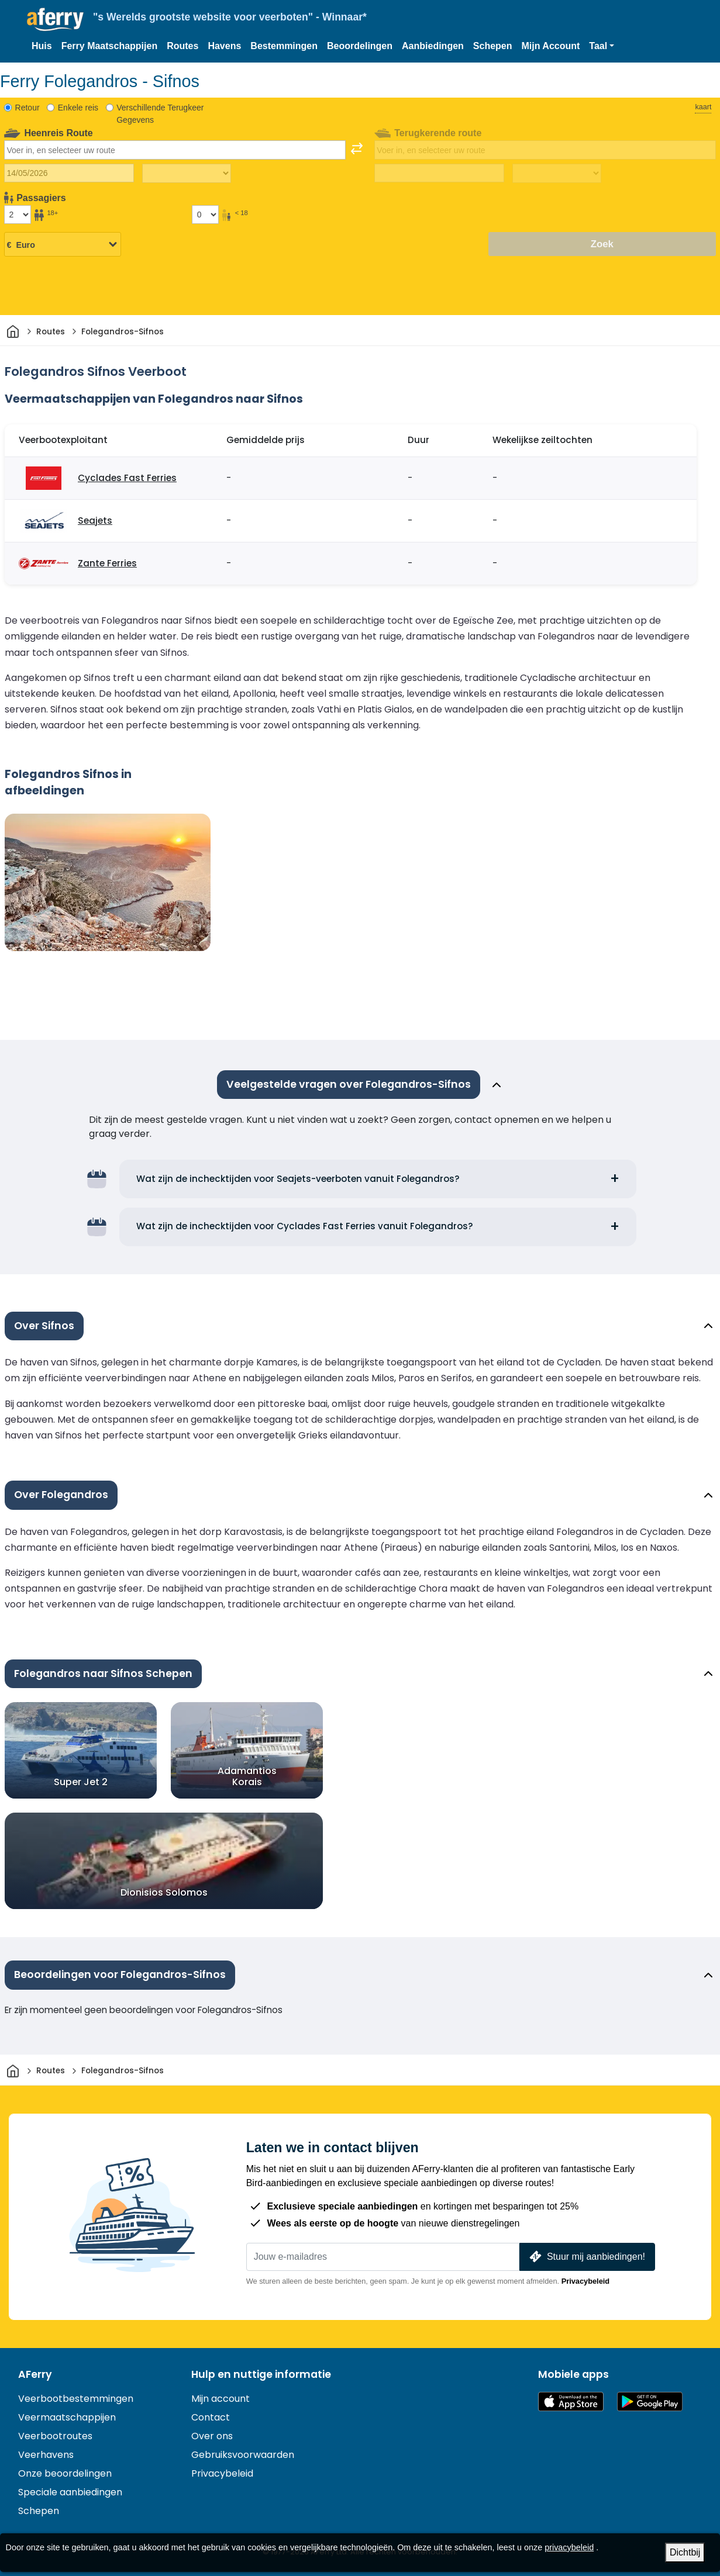 The image size is (720, 2576). What do you see at coordinates (247, 1776) in the screenshot?
I see `Adamantios Korais` at bounding box center [247, 1776].